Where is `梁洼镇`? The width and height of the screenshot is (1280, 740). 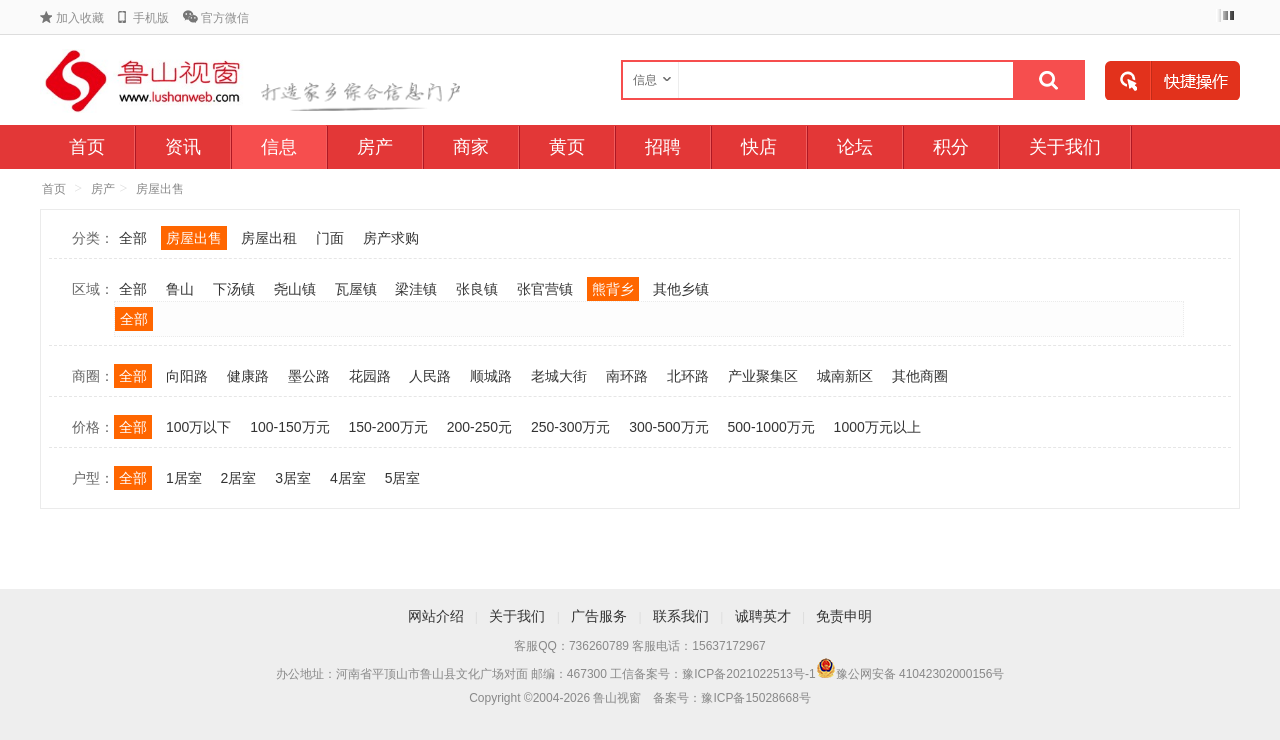 梁洼镇 is located at coordinates (416, 289).